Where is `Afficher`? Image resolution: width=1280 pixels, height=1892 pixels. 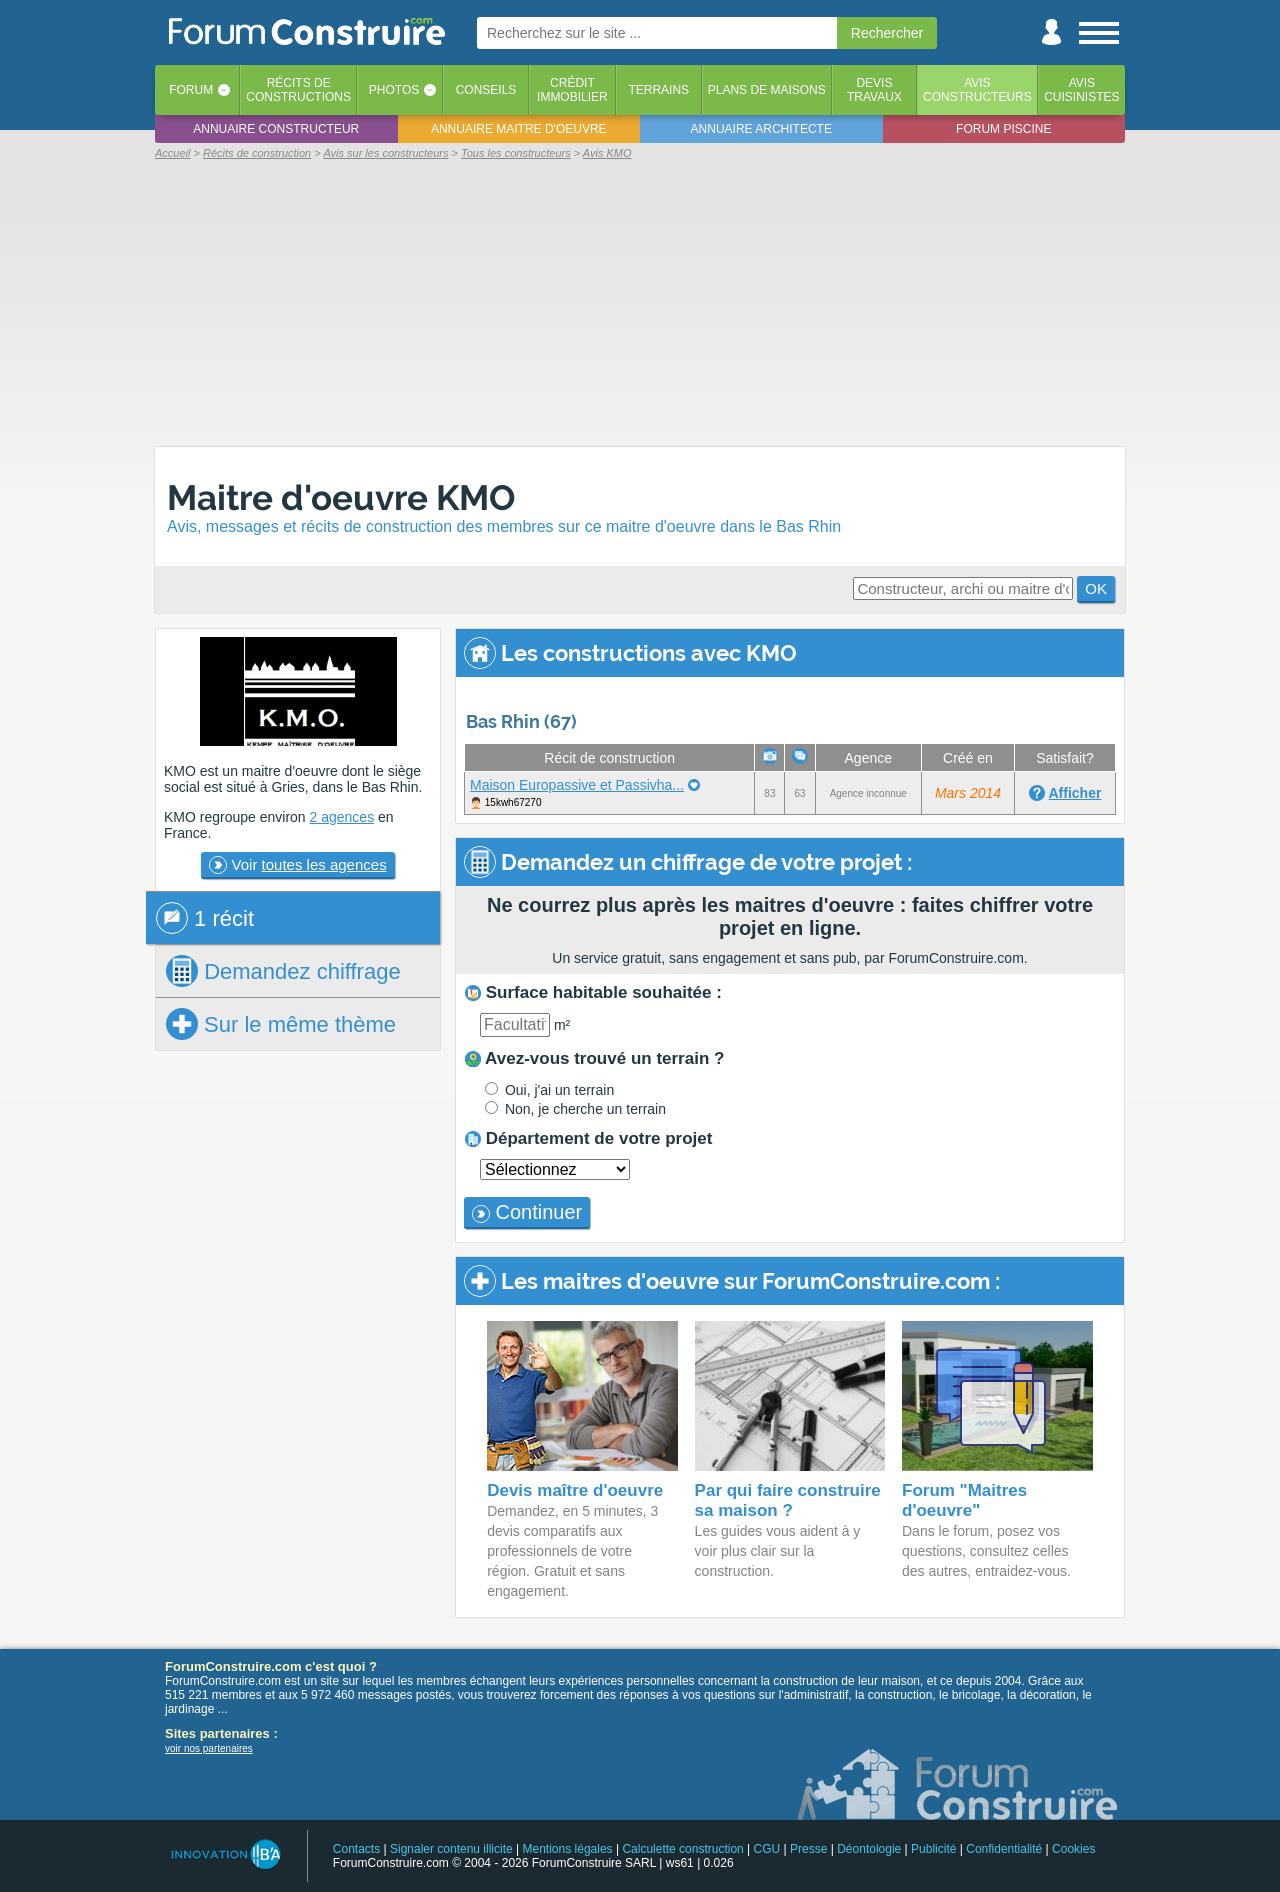
Afficher is located at coordinates (1074, 793).